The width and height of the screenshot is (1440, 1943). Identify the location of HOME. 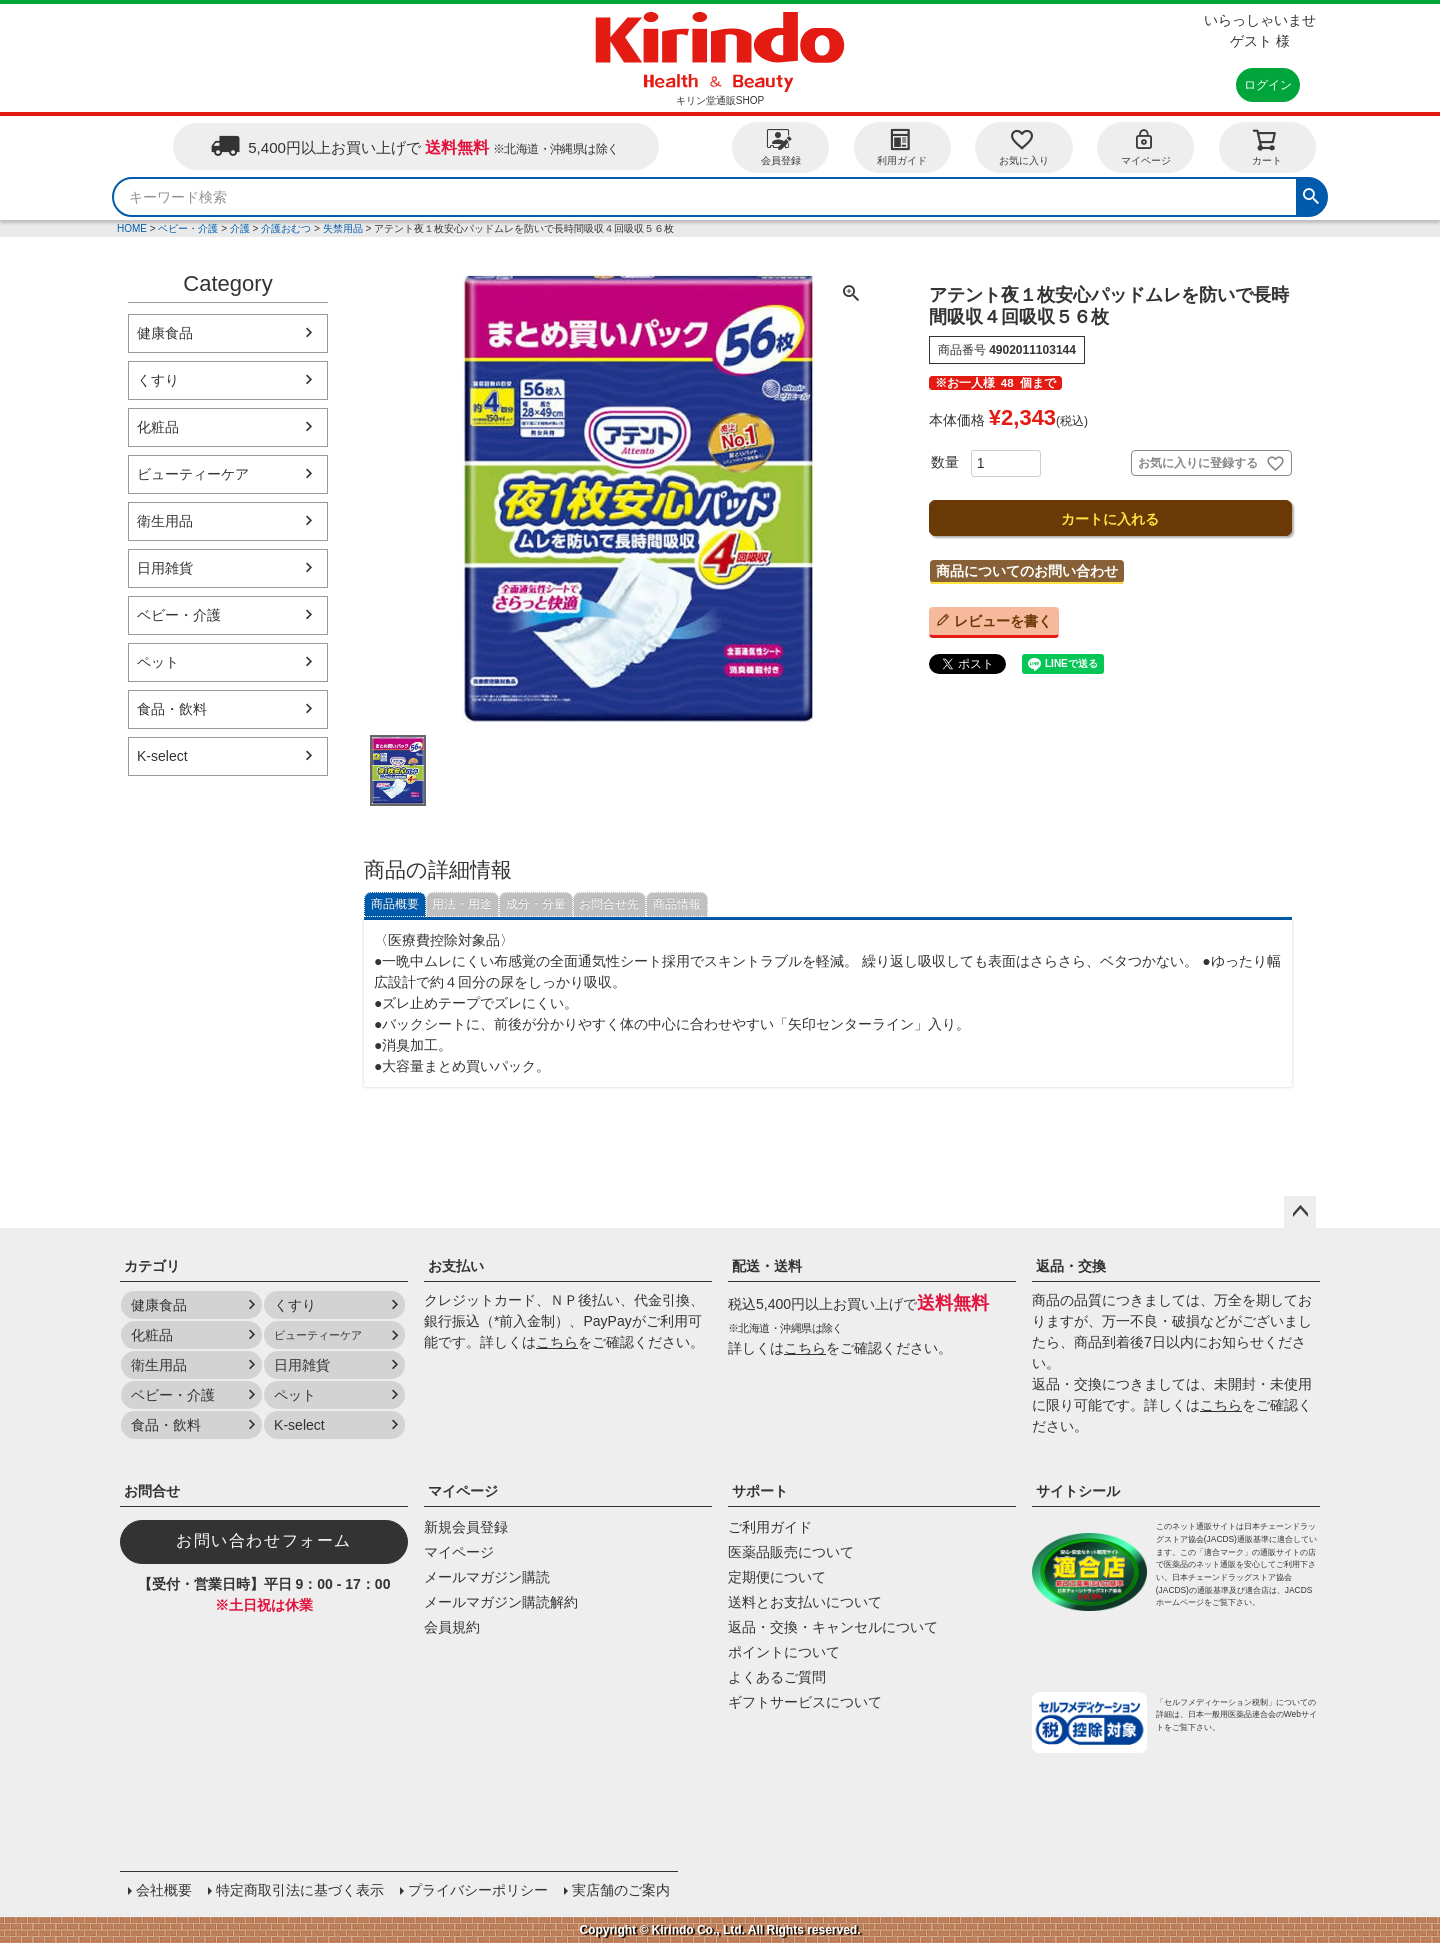
(132, 228).